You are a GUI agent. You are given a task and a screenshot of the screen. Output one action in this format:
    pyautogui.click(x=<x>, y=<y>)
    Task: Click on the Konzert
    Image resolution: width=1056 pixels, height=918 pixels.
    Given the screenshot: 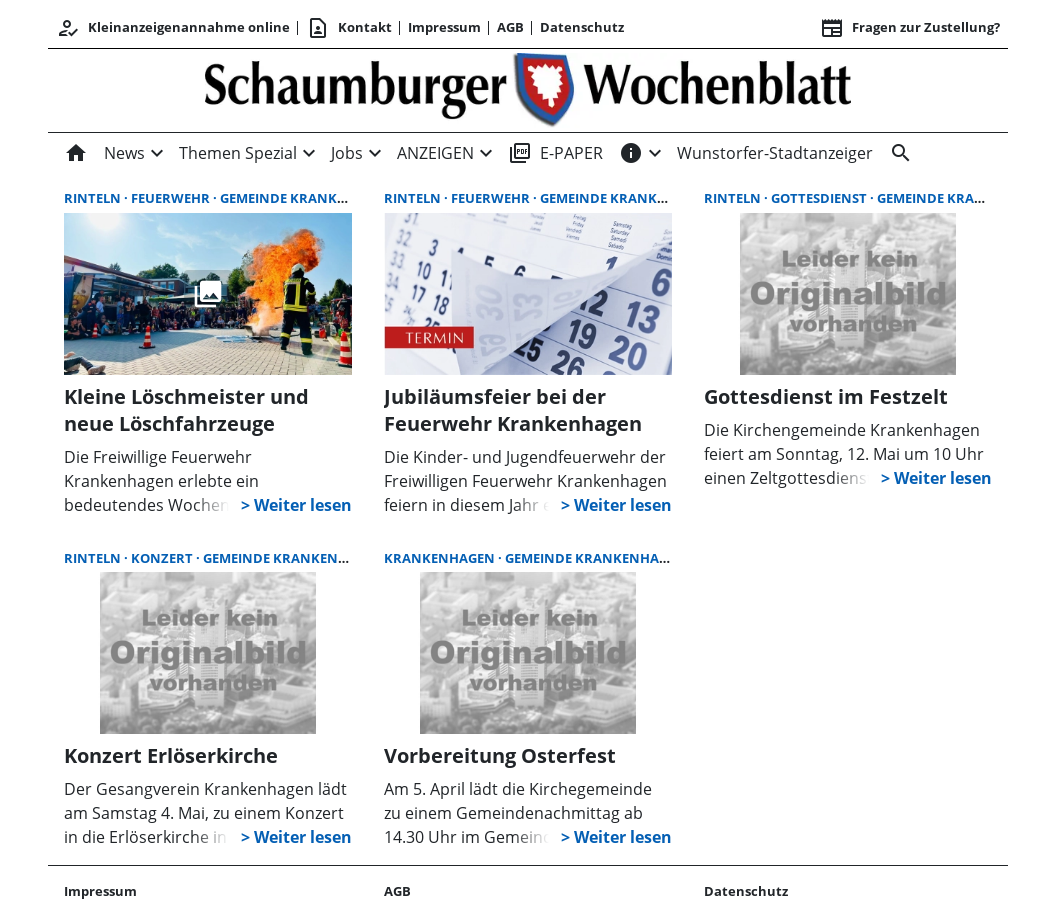 What is the action you would take?
    pyautogui.click(x=163, y=558)
    